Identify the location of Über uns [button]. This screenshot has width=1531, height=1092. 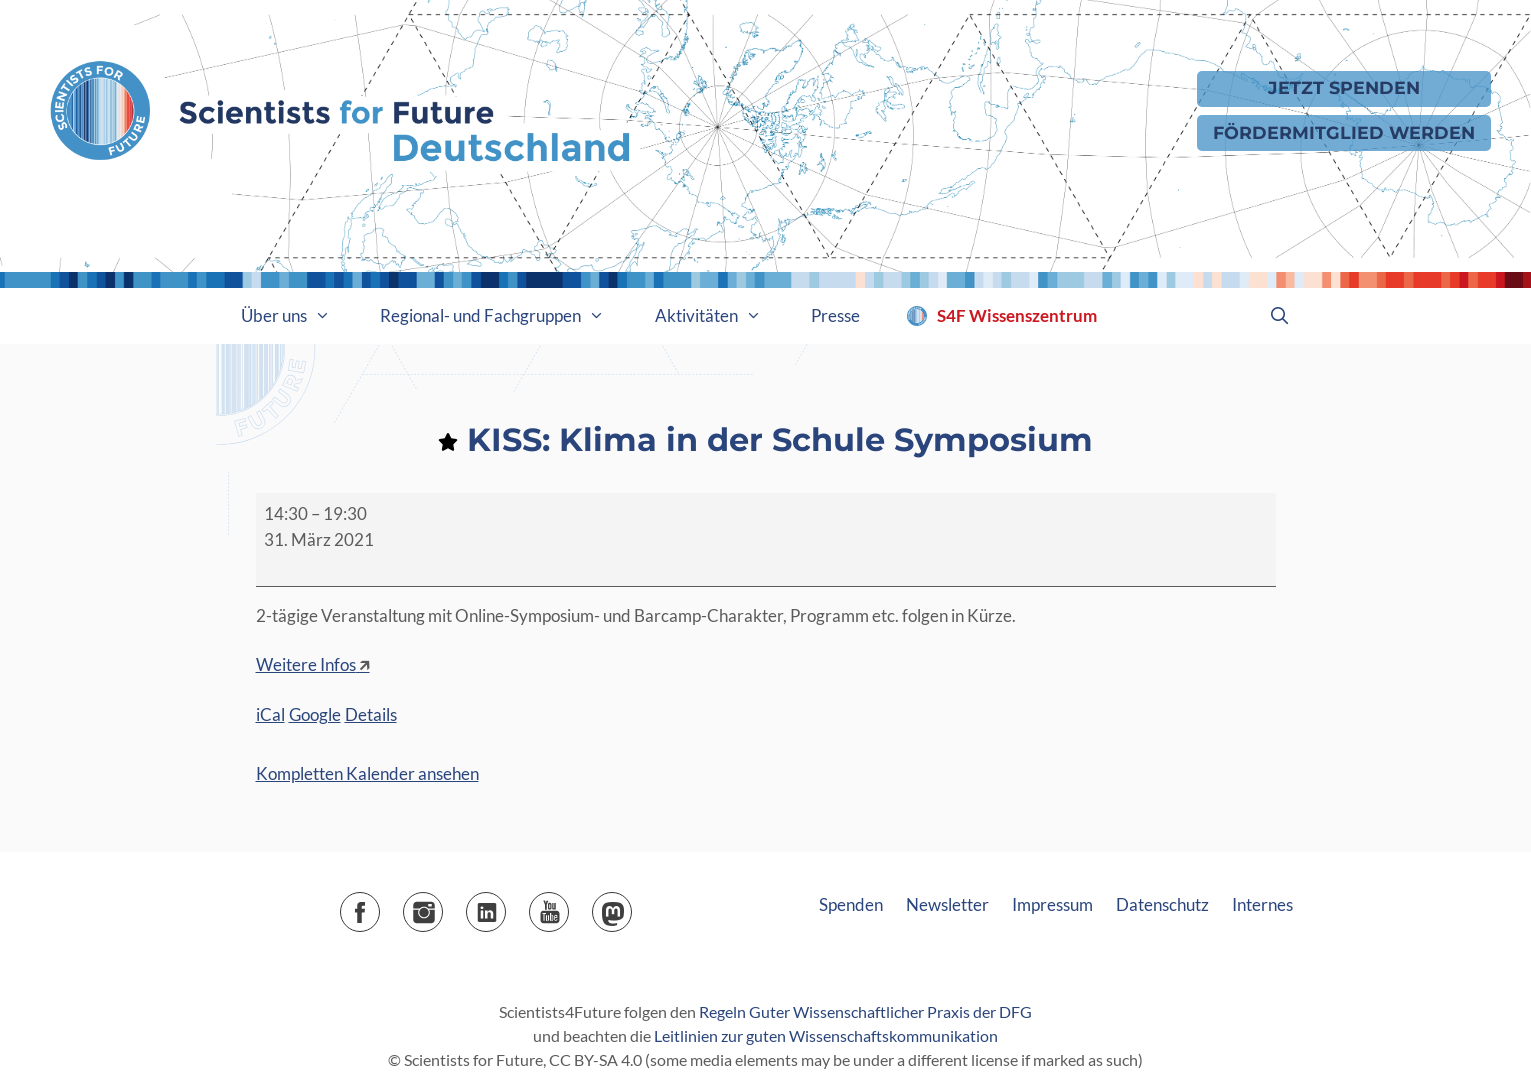
(298, 316).